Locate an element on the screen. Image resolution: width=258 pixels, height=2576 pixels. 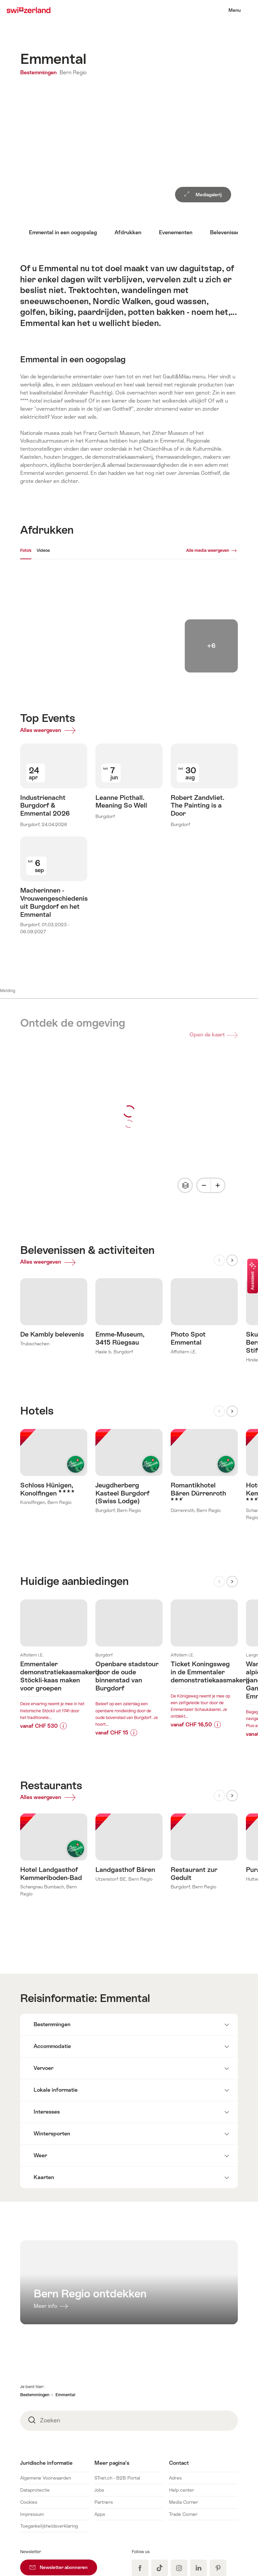
Meer info over: is located at coordinates (53, 1544).